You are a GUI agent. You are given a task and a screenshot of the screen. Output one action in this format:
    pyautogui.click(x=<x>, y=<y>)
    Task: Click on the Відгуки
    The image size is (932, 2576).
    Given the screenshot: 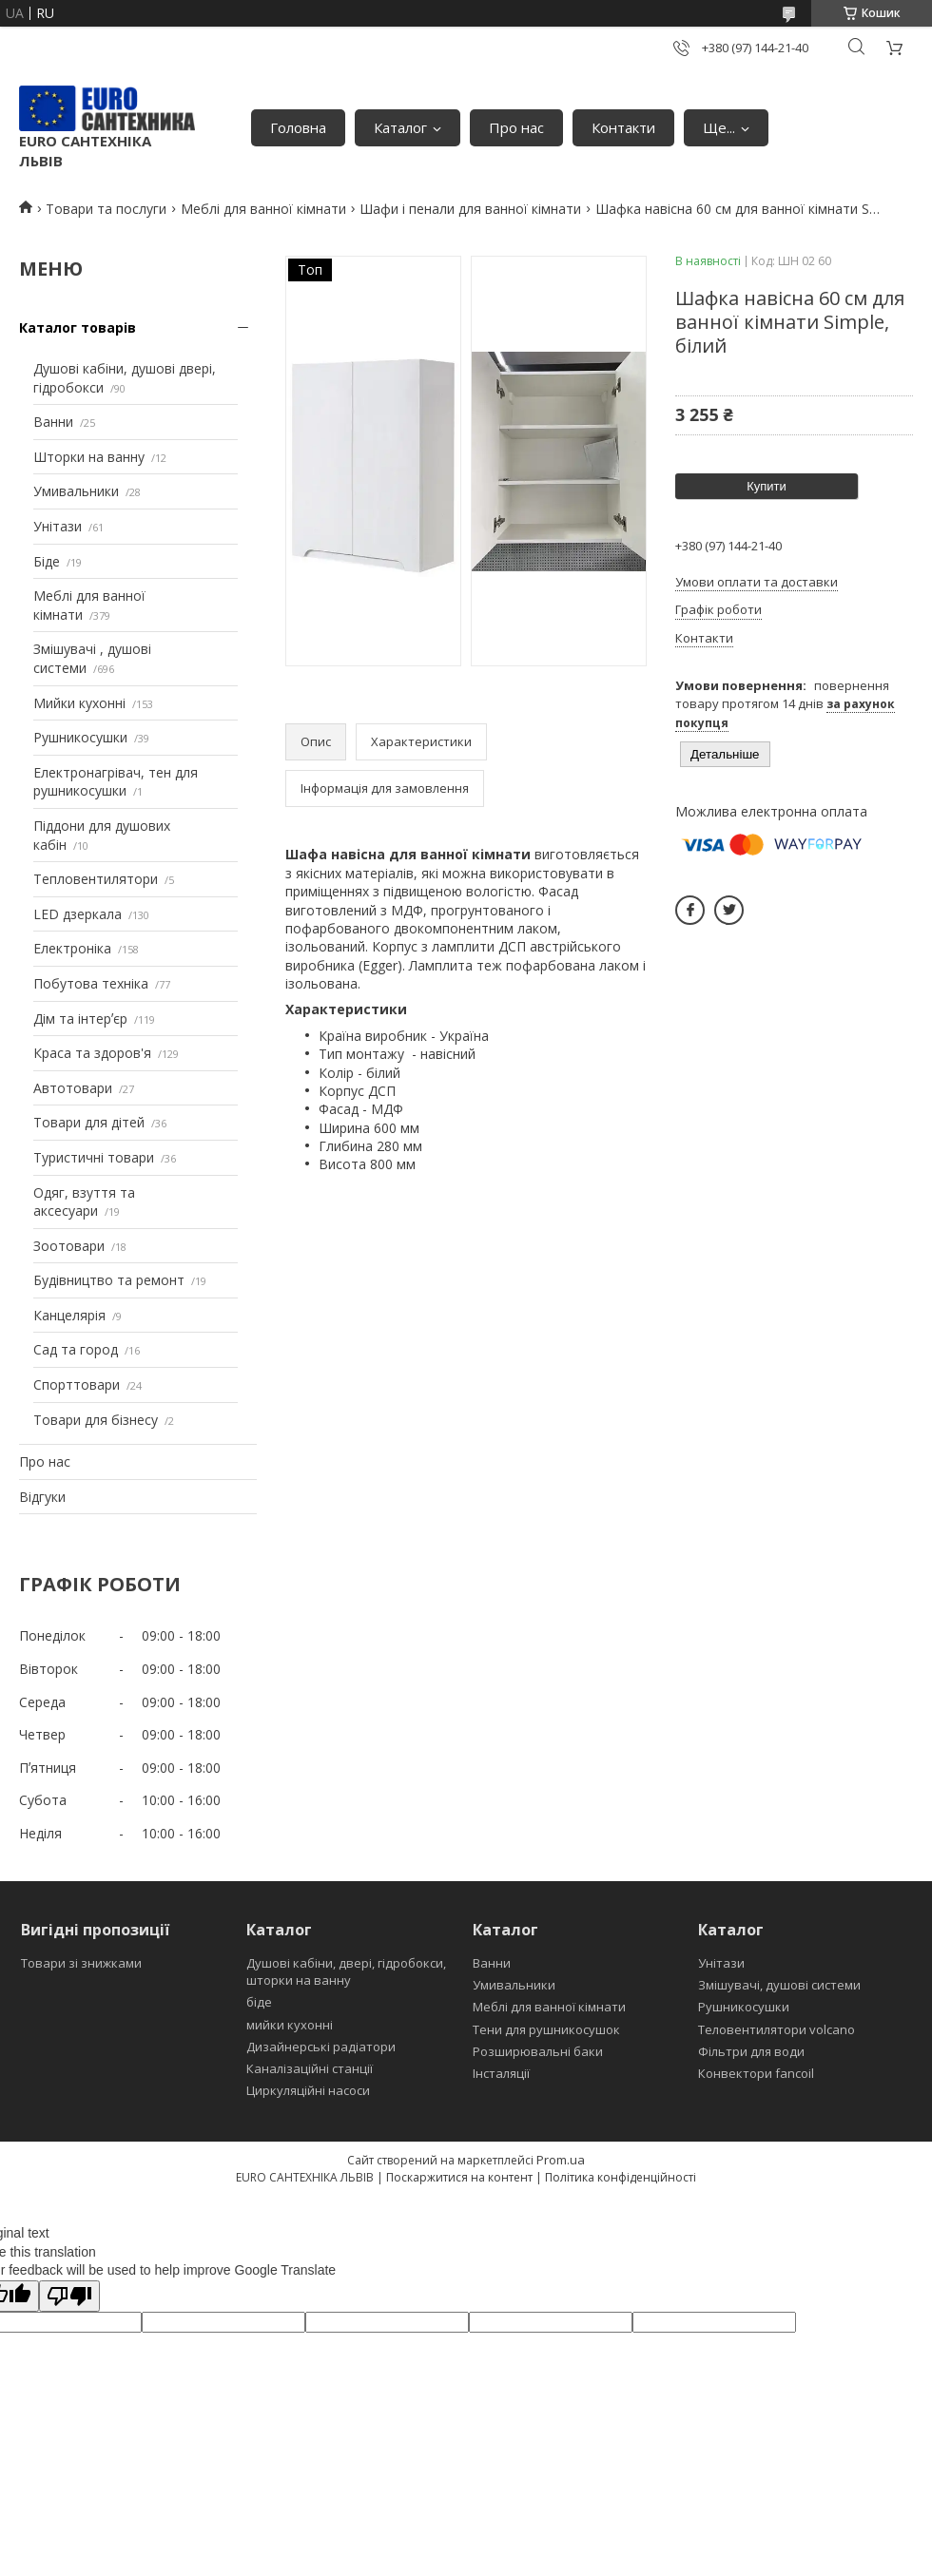 What is the action you would take?
    pyautogui.click(x=42, y=1497)
    